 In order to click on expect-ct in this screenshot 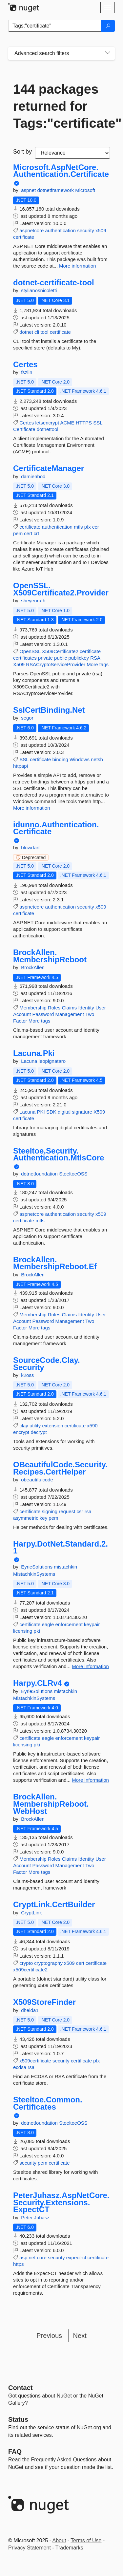, I will do `click(76, 2257)`.